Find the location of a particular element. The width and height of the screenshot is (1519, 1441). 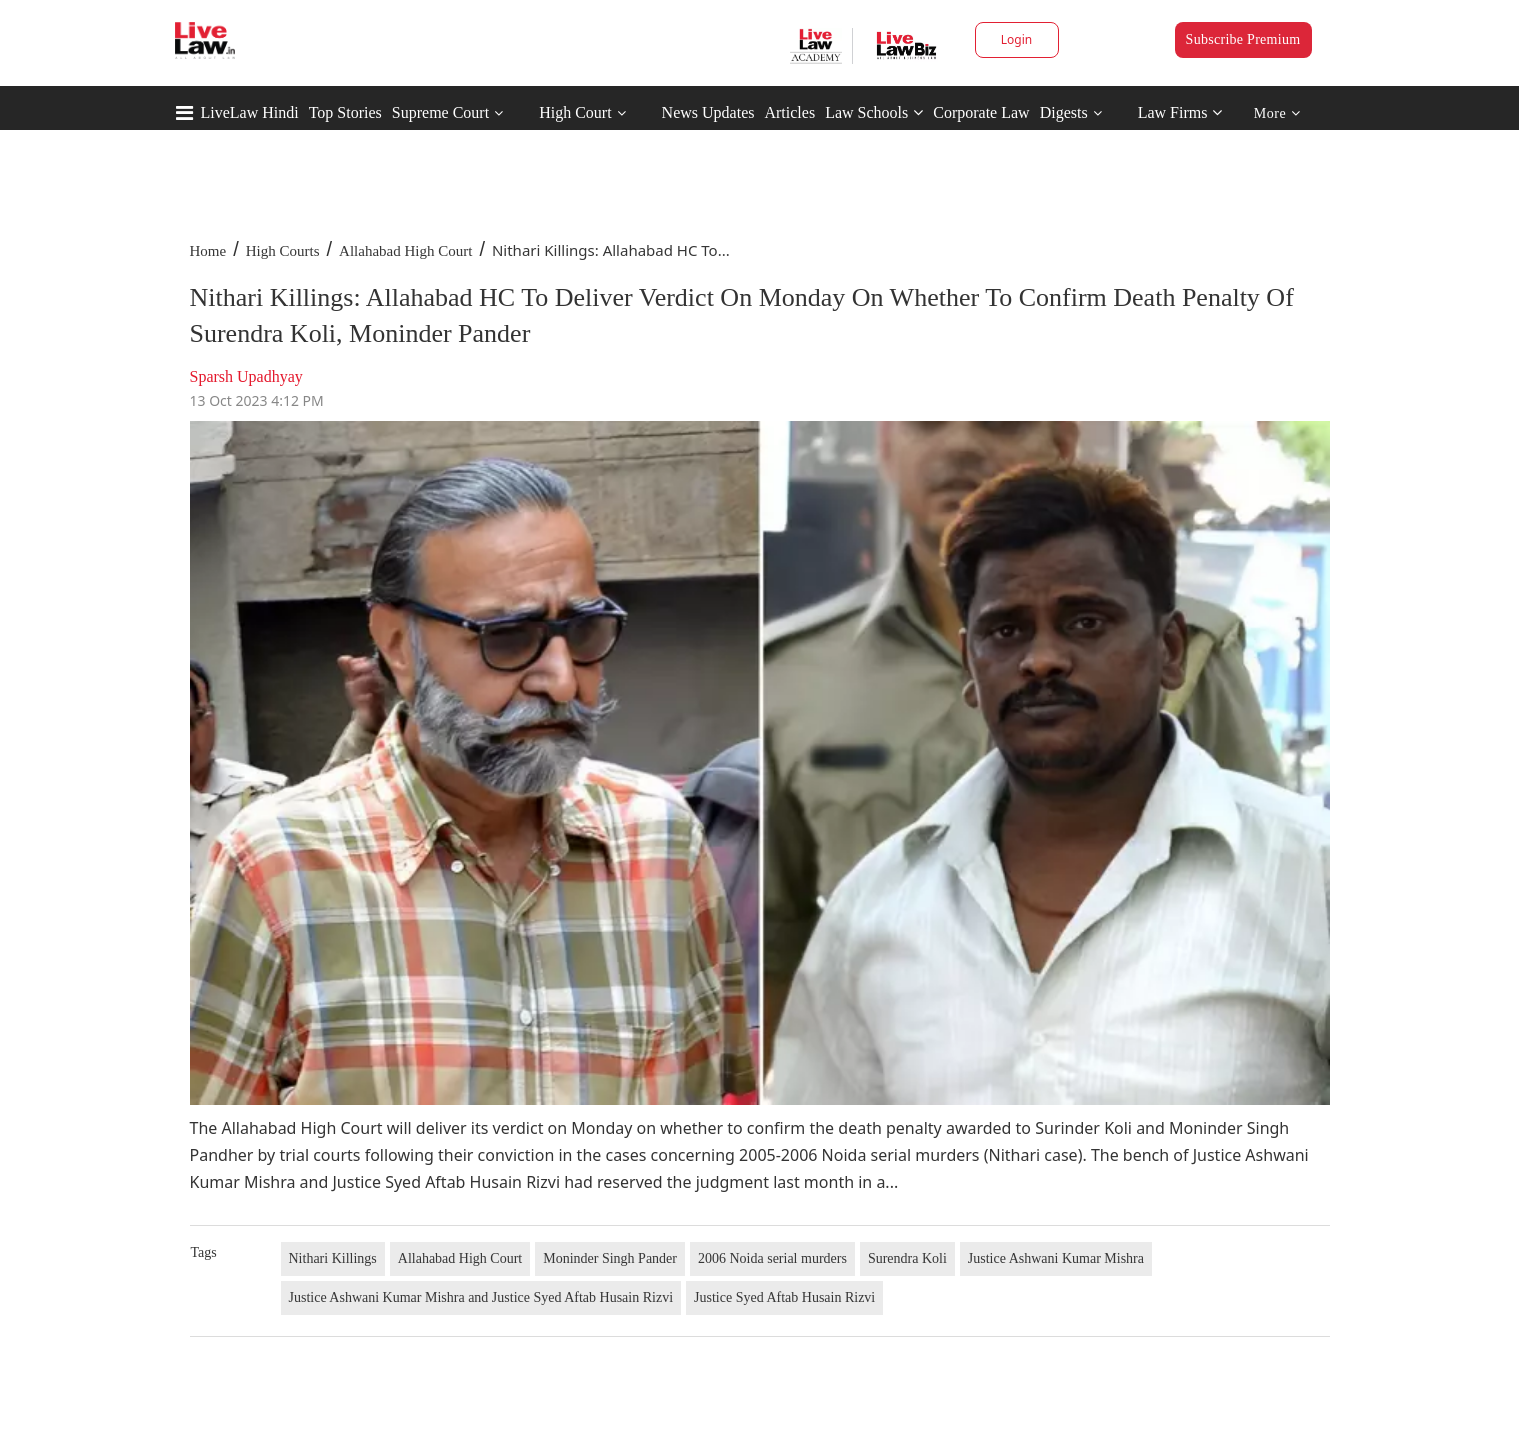

Subscribe Premium is located at coordinates (1243, 39).